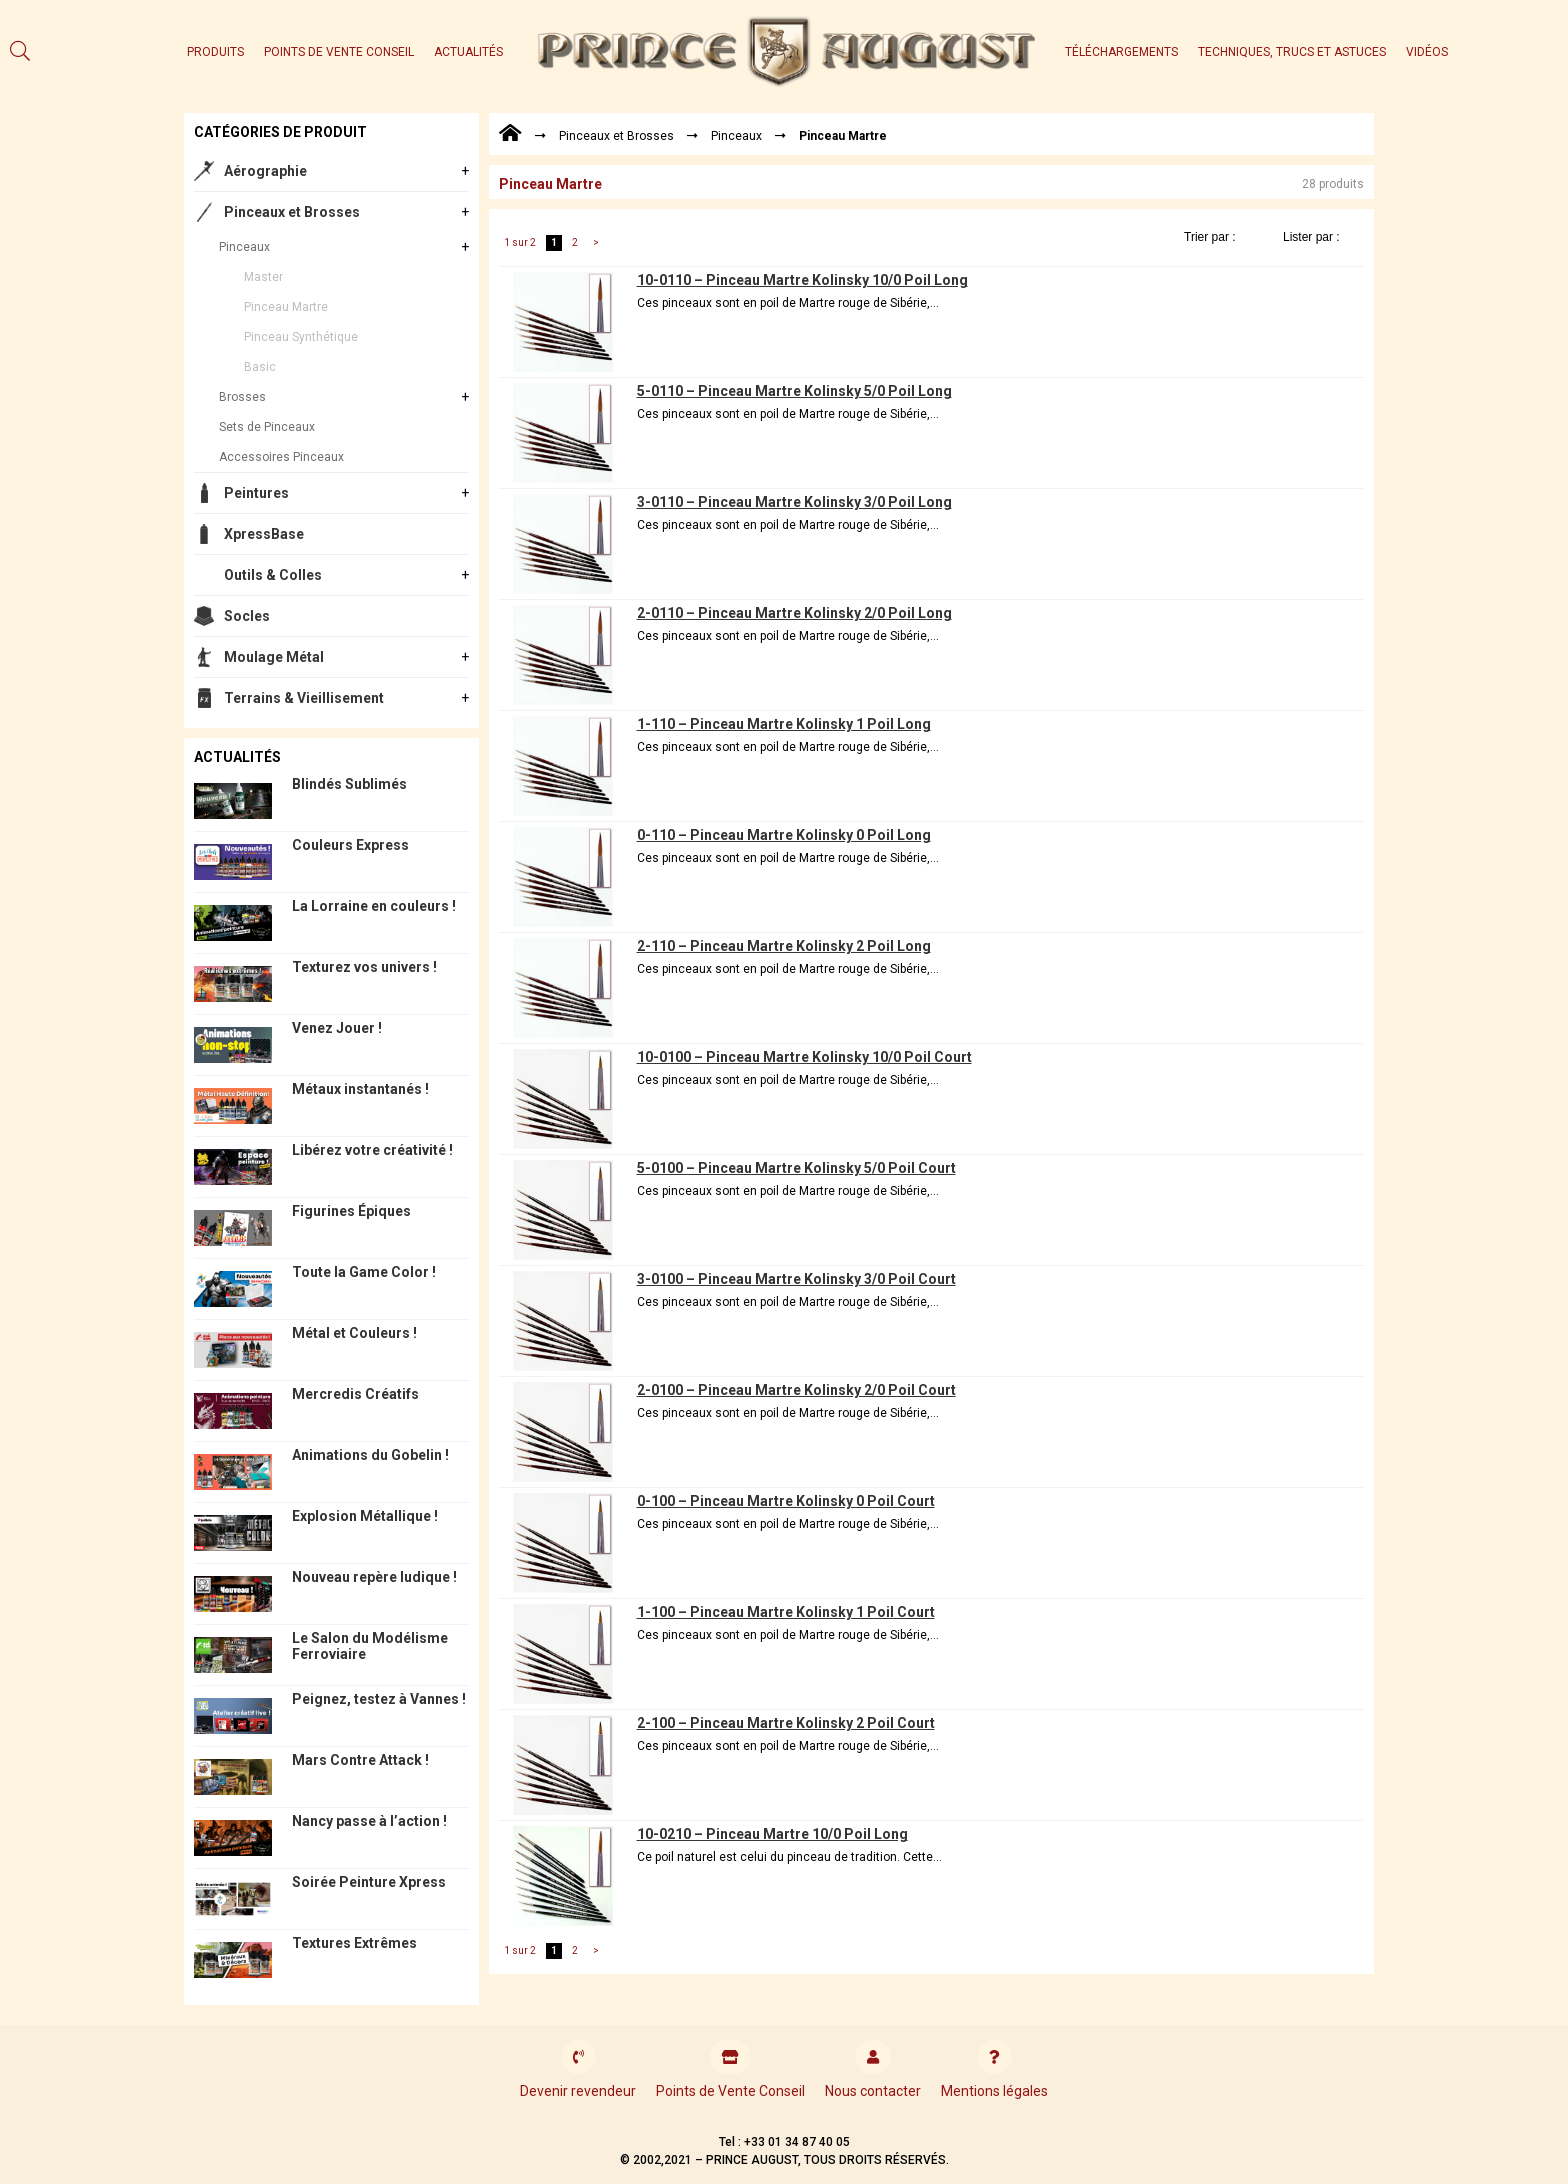 The height and width of the screenshot is (2184, 1568). Describe the element at coordinates (794, 613) in the screenshot. I see `2-0110 – Pinceau Martre Kolinsky 2/0 Poil Long` at that location.